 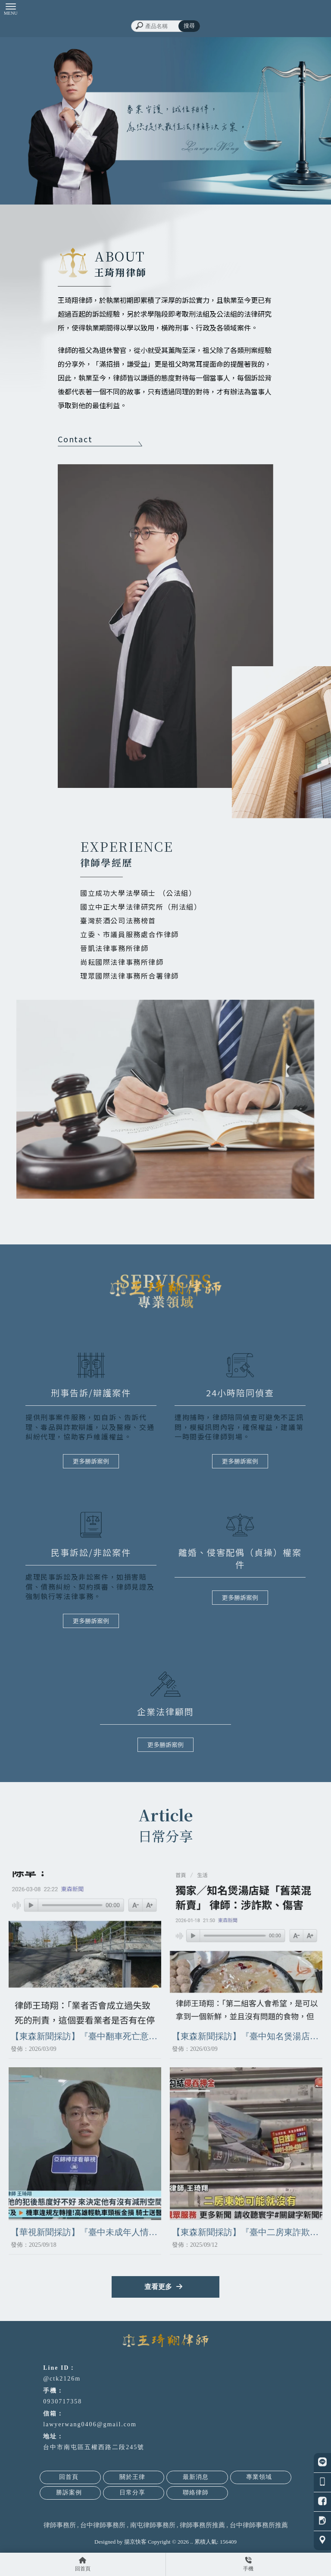 I want to click on 最新消息, so click(x=196, y=2477).